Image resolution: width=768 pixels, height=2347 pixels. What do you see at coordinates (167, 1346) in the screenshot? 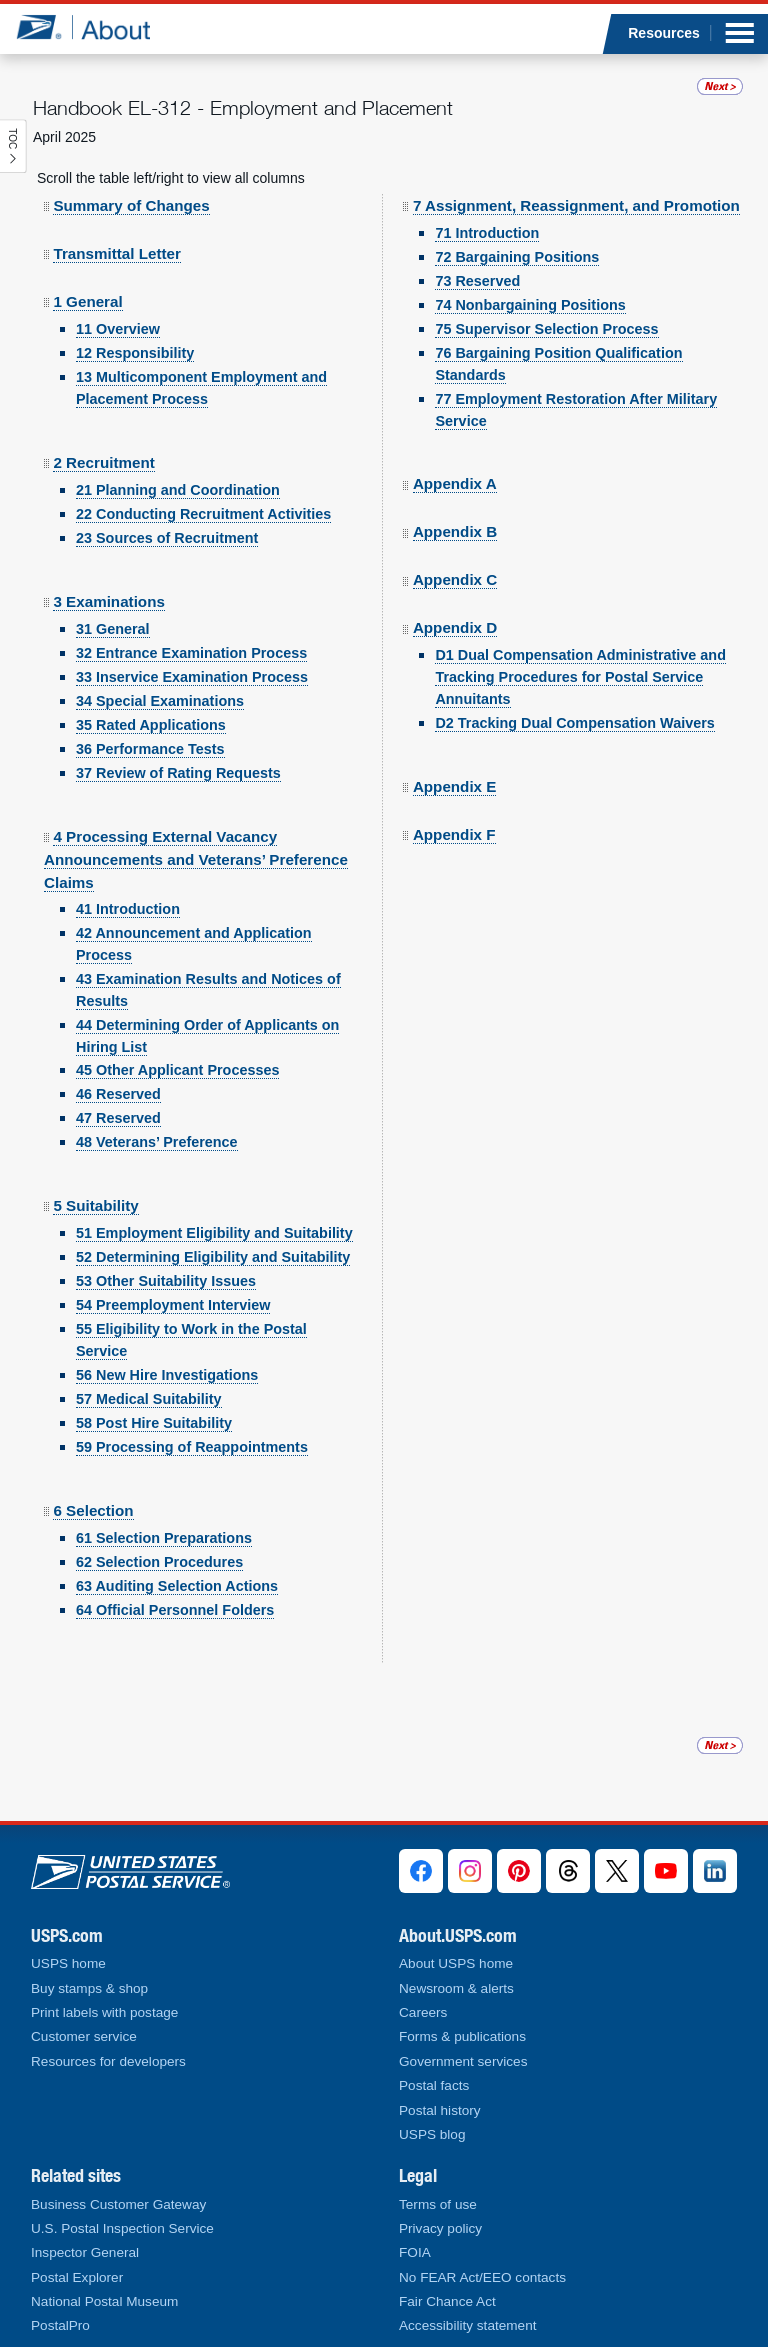
I see `56 New Hire Investigations` at bounding box center [167, 1346].